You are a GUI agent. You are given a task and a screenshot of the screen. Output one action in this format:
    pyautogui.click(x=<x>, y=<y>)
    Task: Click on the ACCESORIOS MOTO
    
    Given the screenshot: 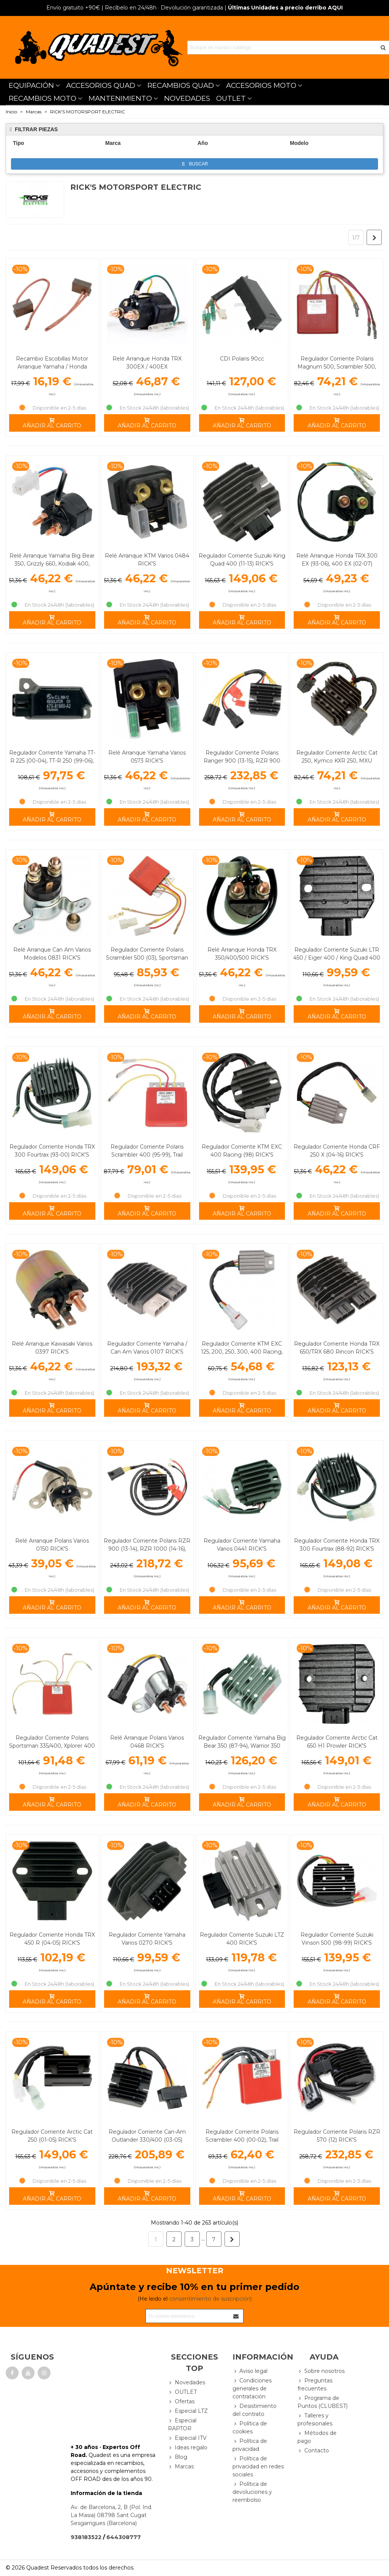 What is the action you would take?
    pyautogui.click(x=261, y=85)
    